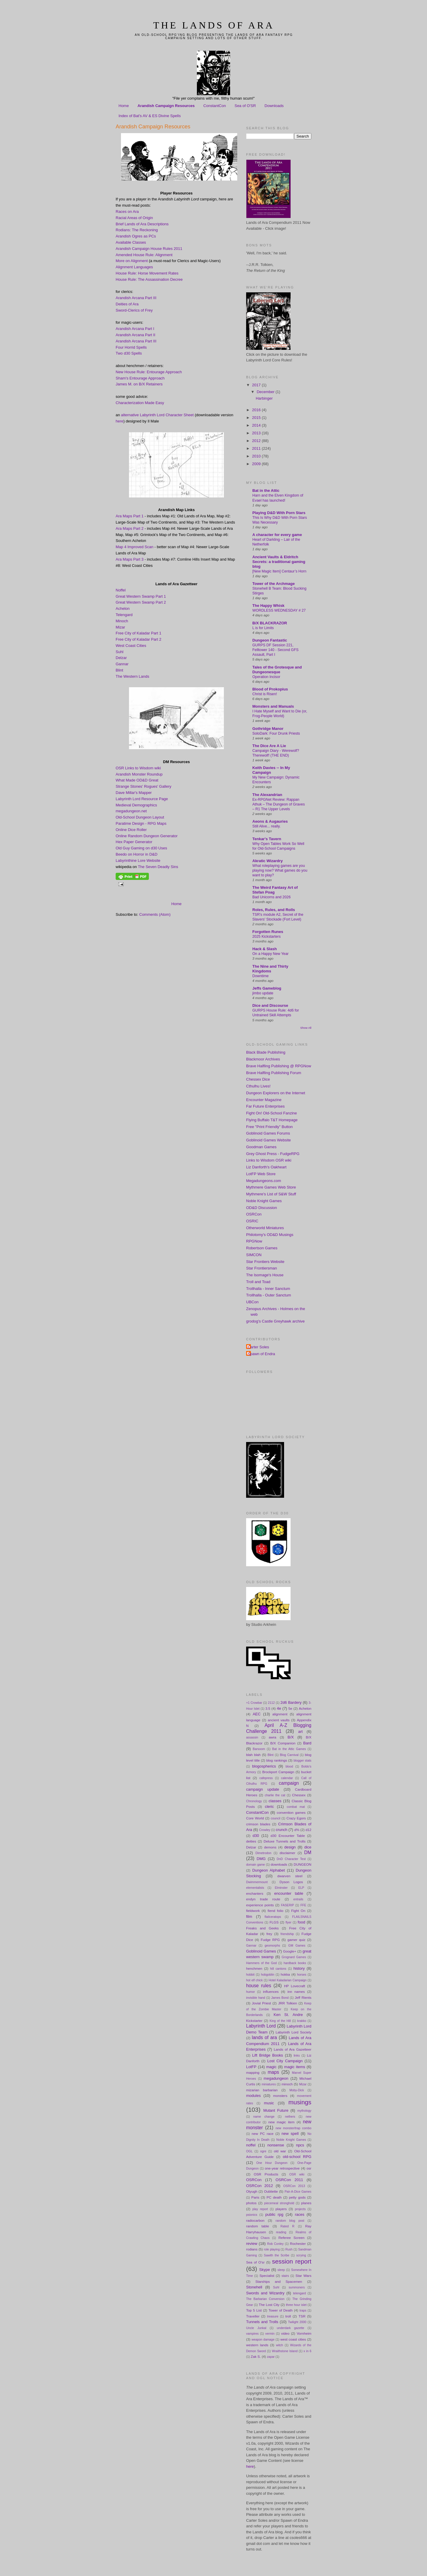 The image size is (427, 2576). I want to click on Lands of Ara Gazetteer, so click(292, 2049).